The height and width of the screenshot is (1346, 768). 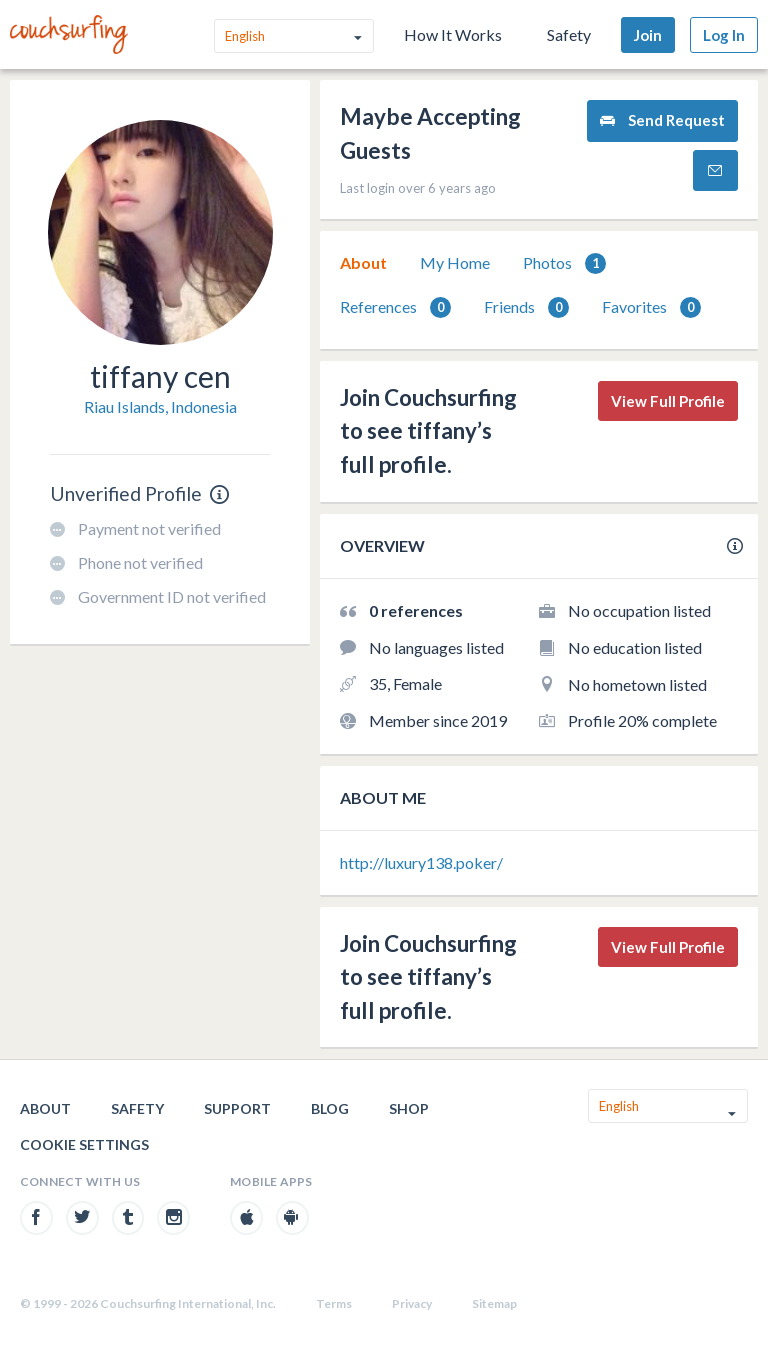 I want to click on Favorites, so click(x=651, y=307).